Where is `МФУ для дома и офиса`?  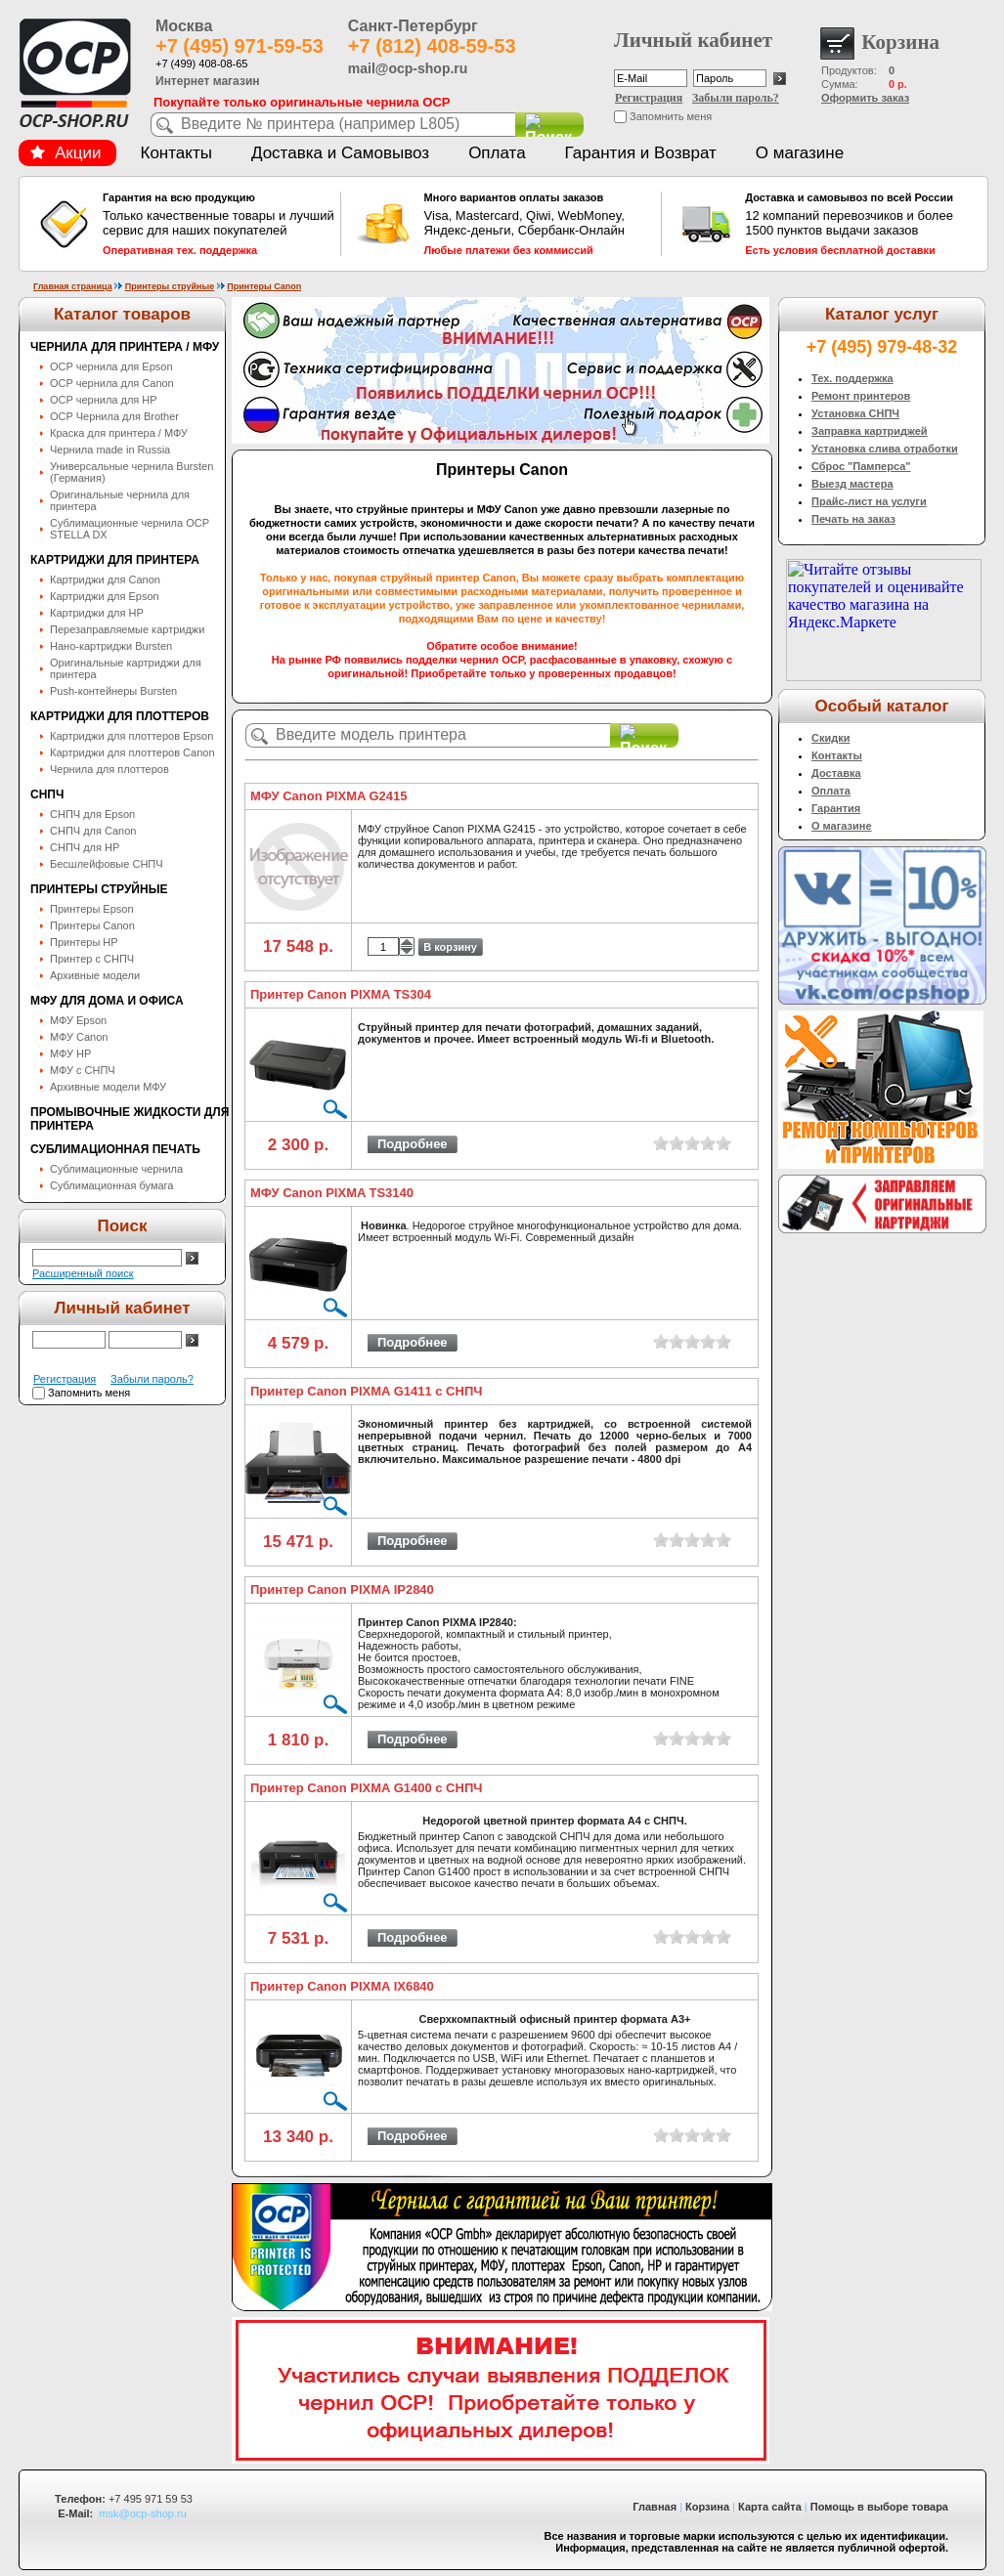 МФУ для дома и офиса is located at coordinates (107, 1001).